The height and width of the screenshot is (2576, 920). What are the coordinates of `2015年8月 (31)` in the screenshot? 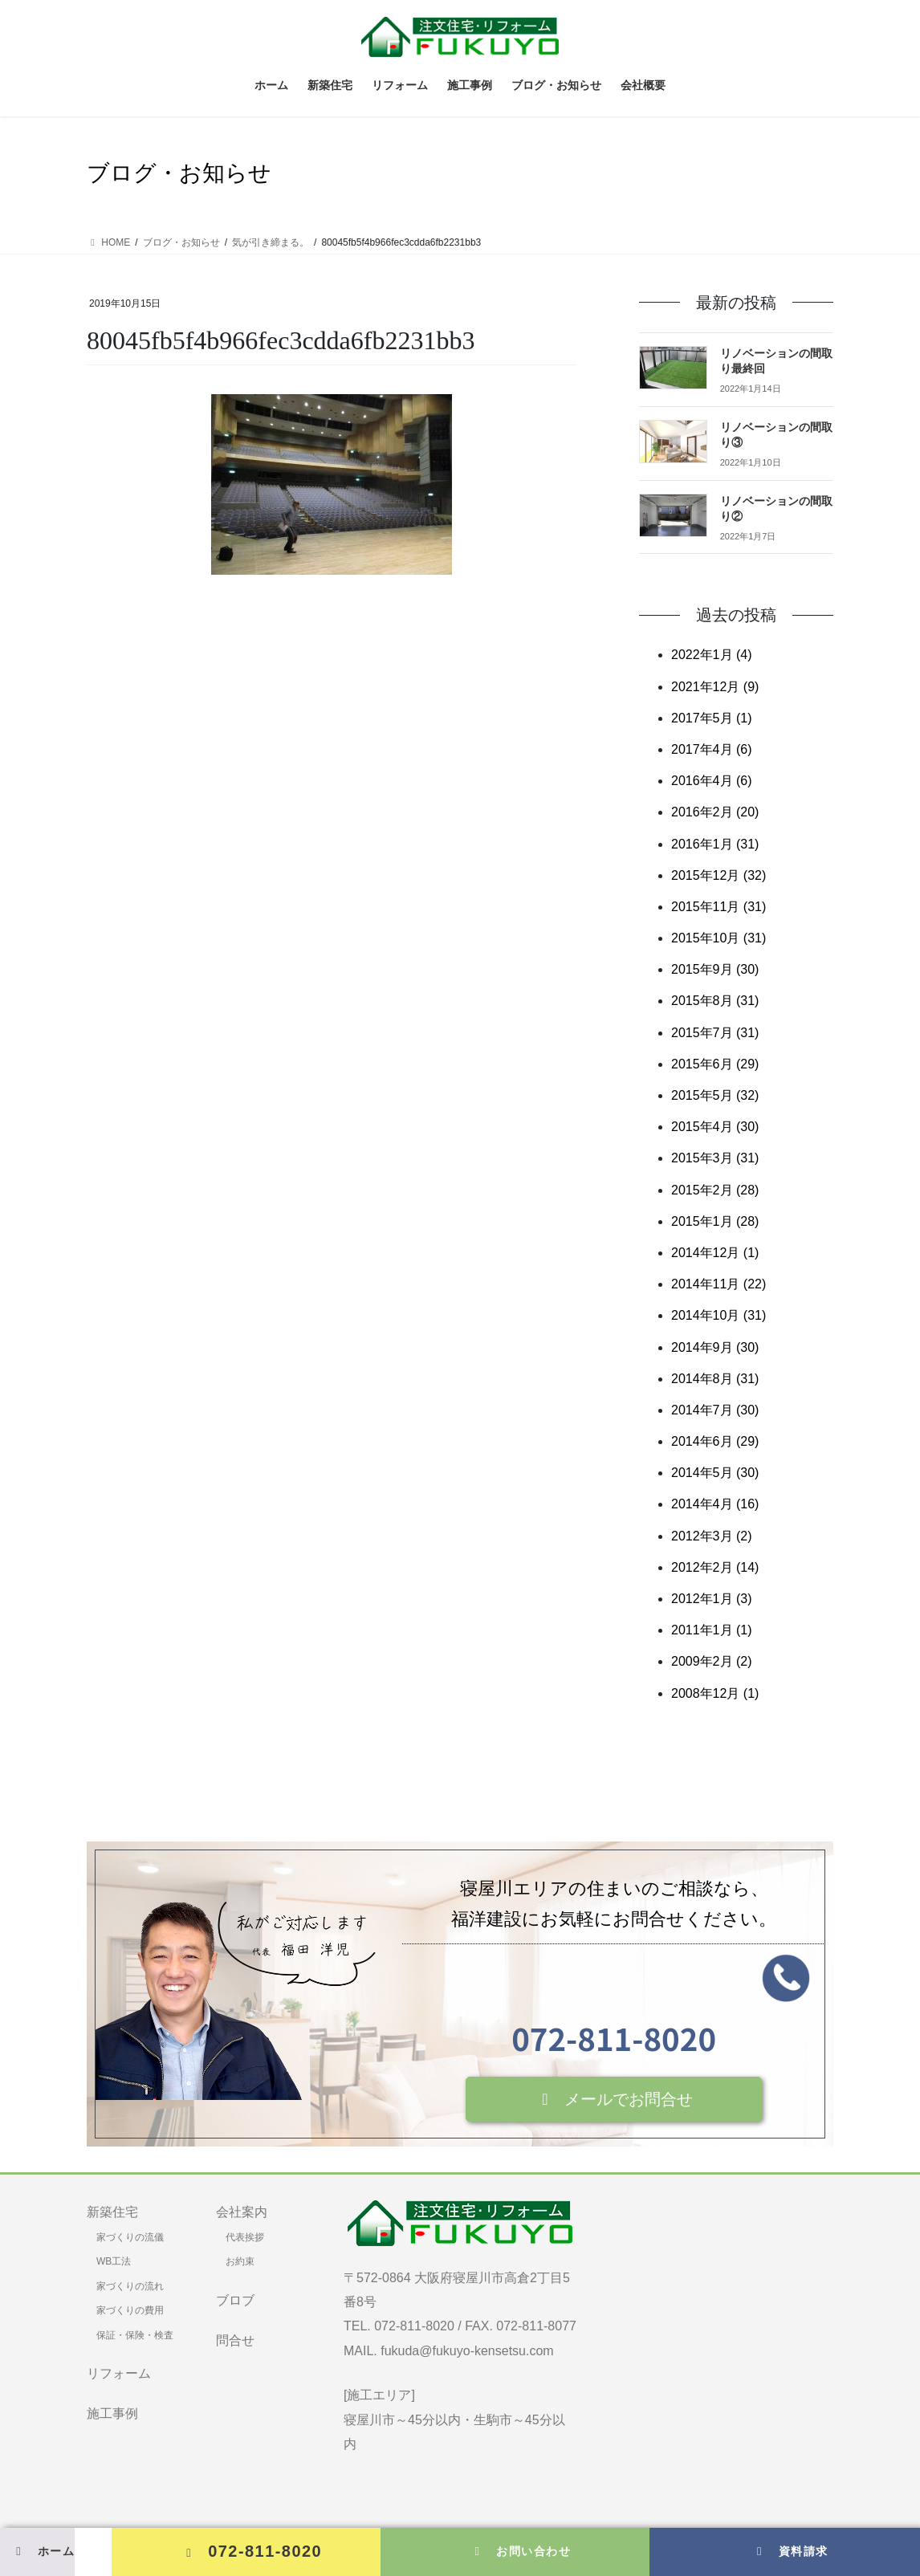 It's located at (715, 1000).